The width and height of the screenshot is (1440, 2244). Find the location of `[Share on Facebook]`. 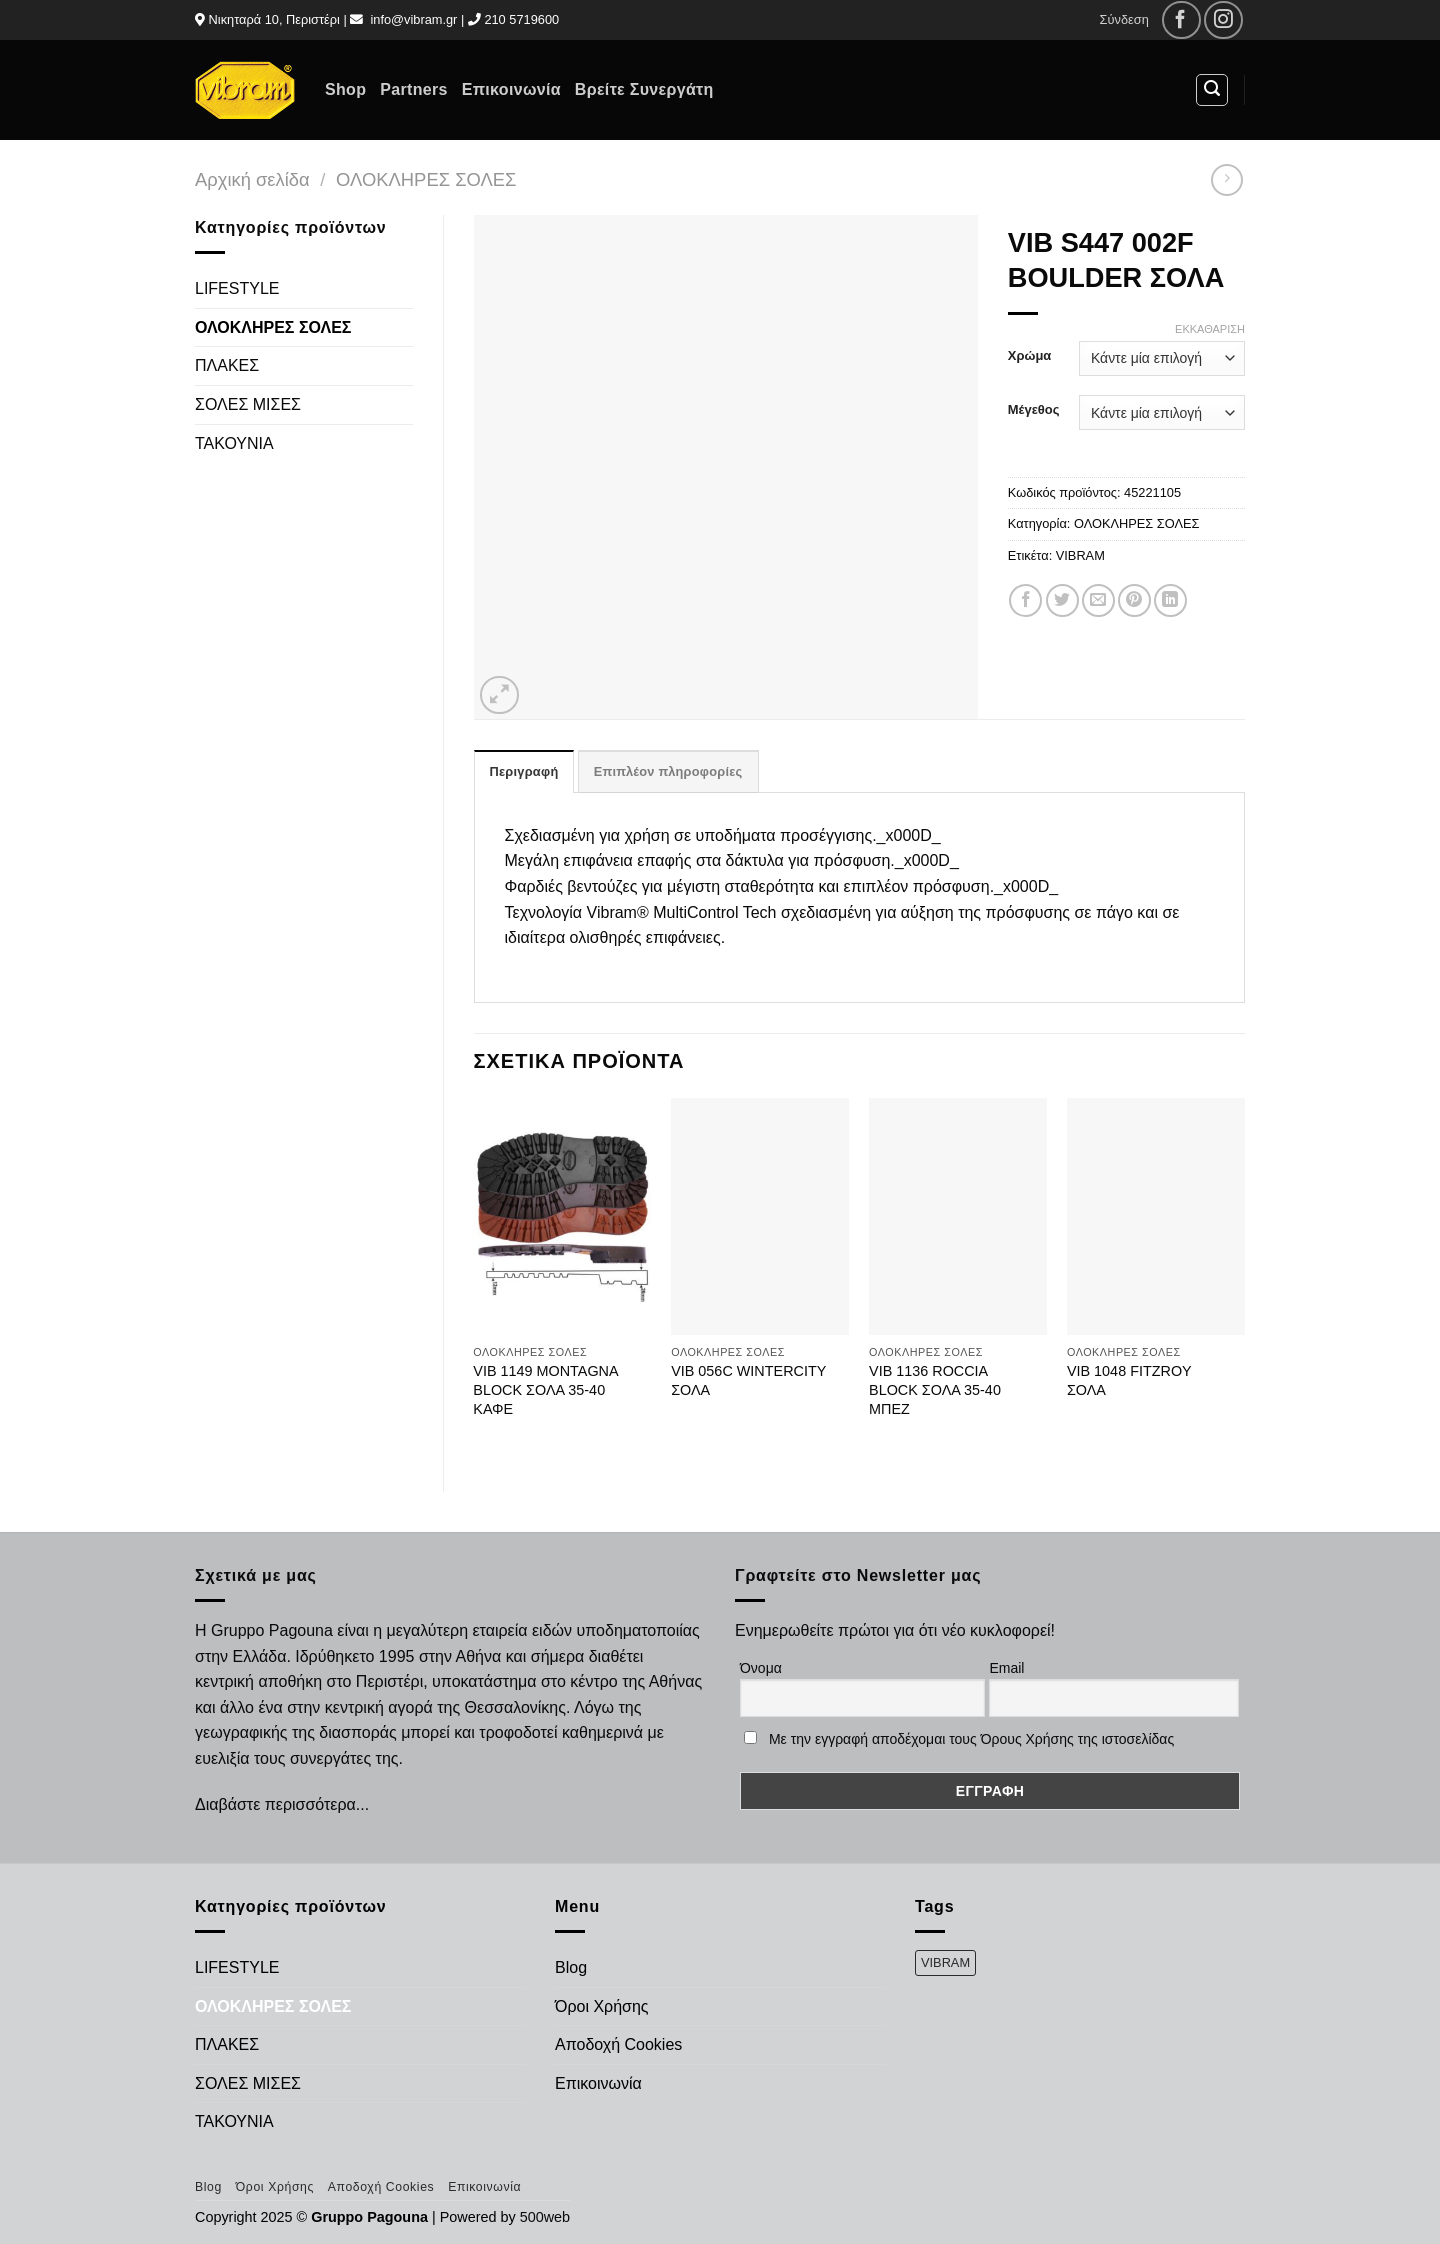

[Share on Facebook] is located at coordinates (1025, 600).